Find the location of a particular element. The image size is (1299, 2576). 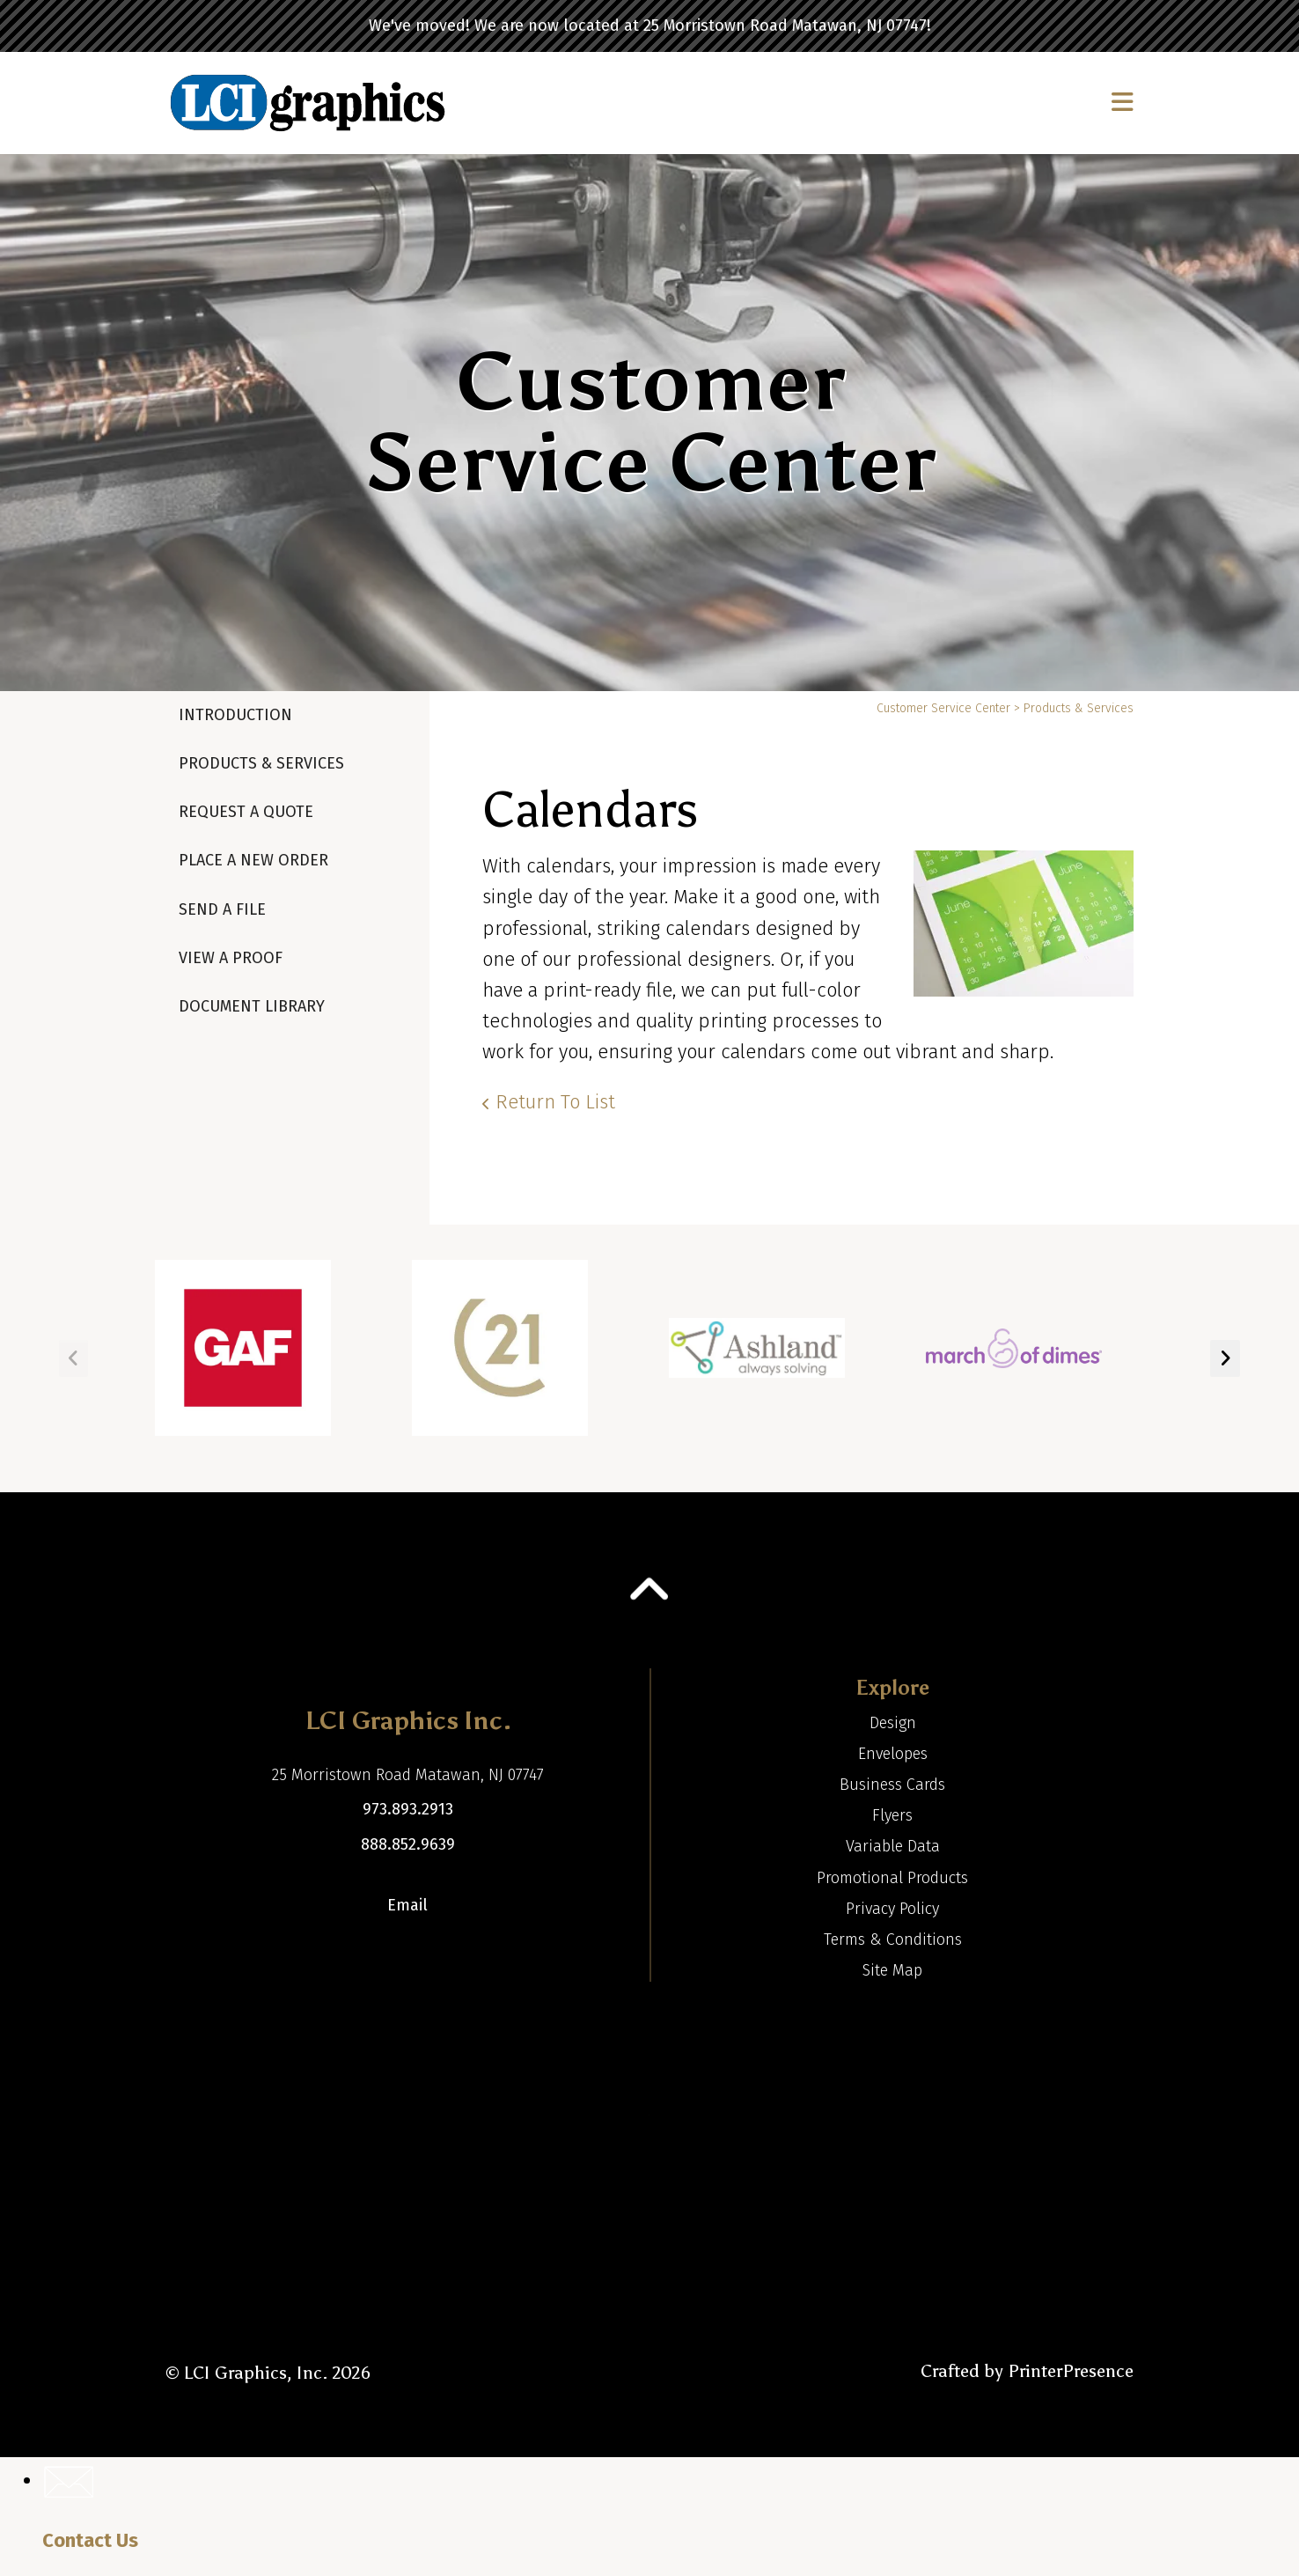

Promotional Products is located at coordinates (892, 1878).